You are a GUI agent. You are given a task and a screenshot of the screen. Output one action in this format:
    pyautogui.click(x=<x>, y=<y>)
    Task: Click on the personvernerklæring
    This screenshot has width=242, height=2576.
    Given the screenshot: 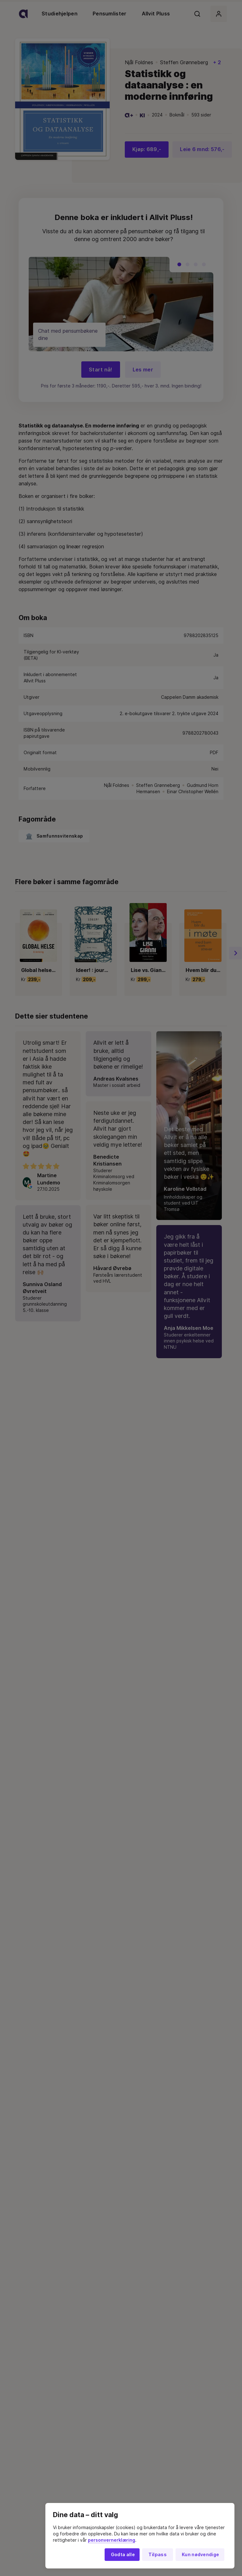 What is the action you would take?
    pyautogui.click(x=111, y=2540)
    